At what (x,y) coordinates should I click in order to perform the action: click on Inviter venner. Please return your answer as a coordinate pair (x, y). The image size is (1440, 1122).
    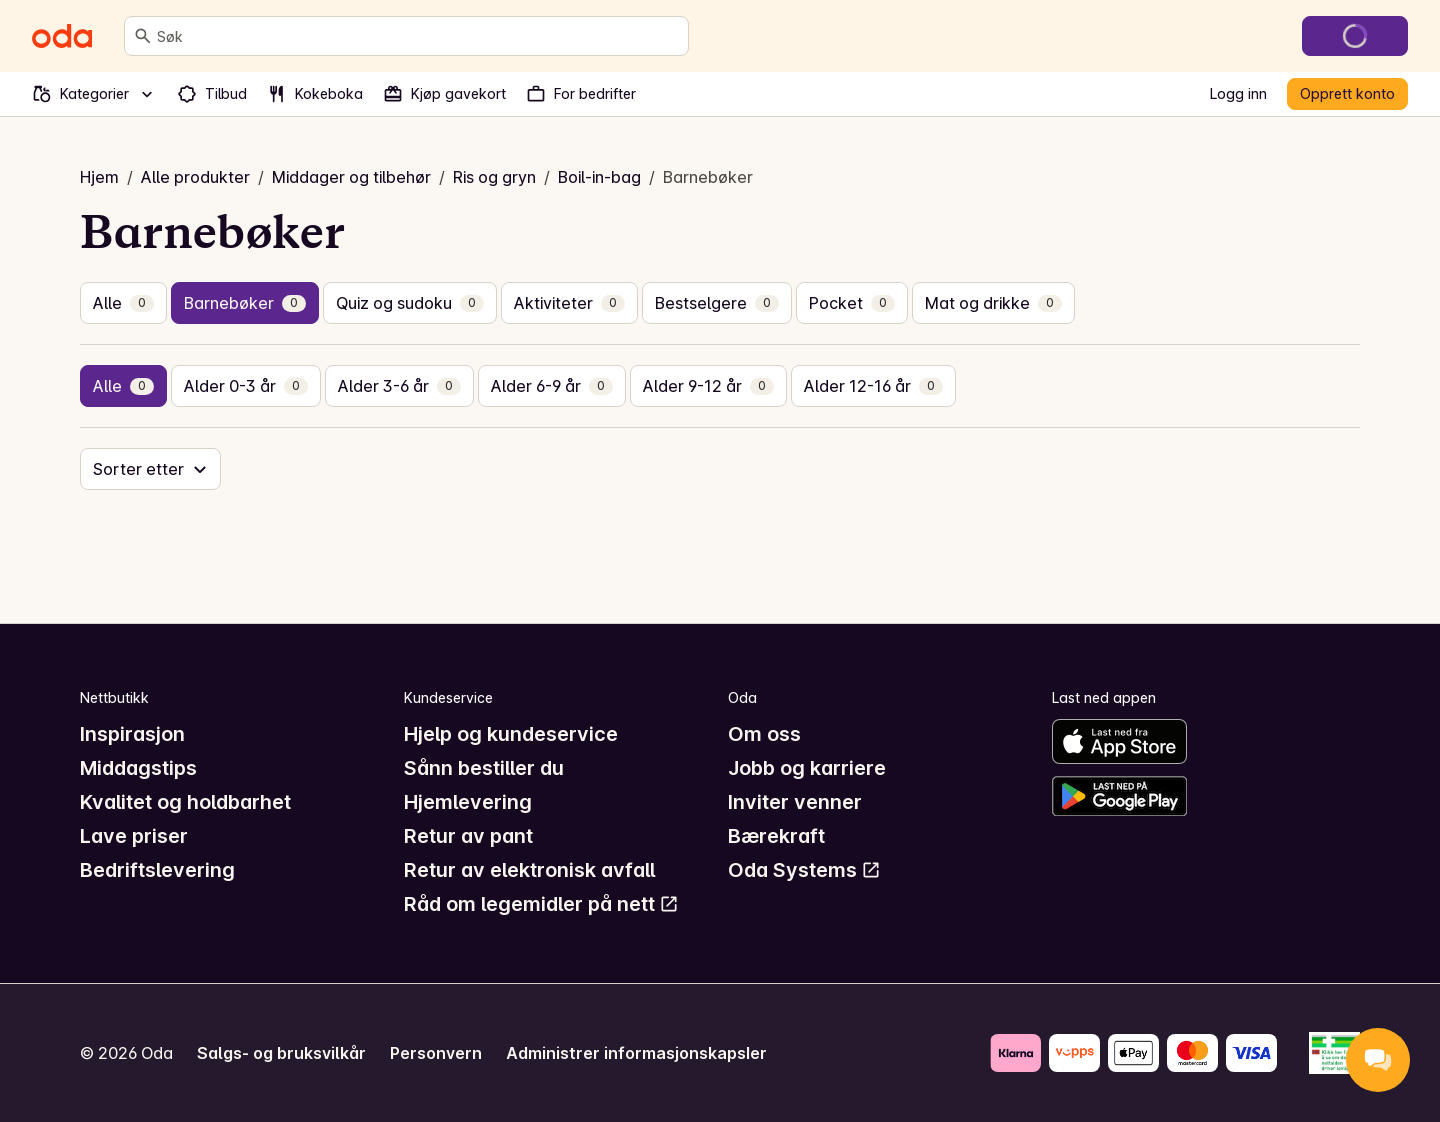
    Looking at the image, I should click on (795, 802).